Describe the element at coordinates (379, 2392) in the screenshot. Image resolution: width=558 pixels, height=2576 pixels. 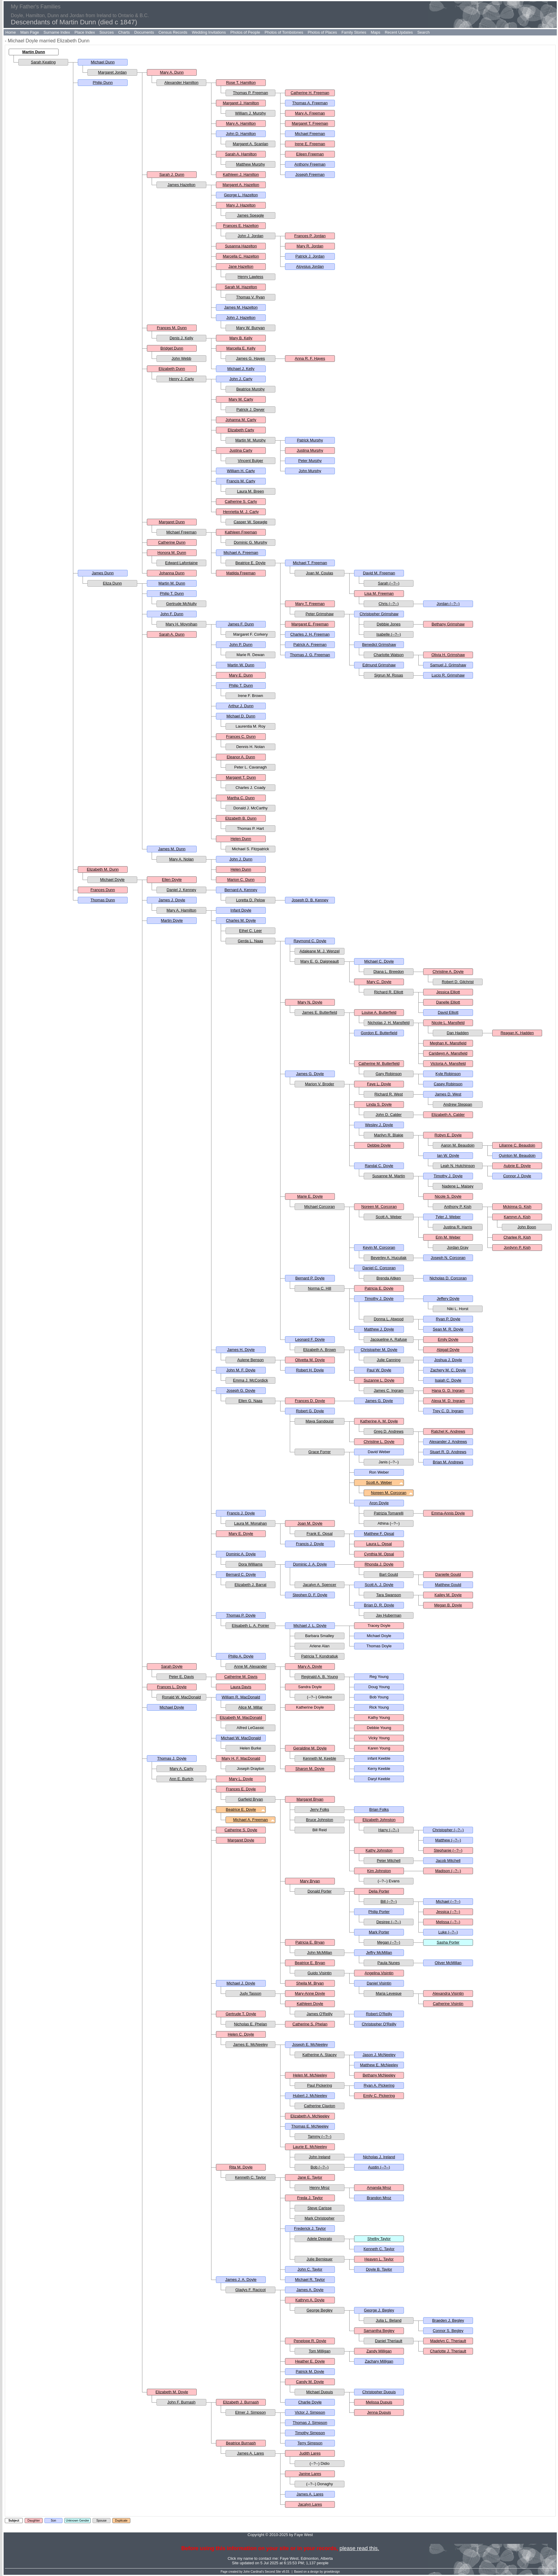
I see `Christopher Dupuis` at that location.